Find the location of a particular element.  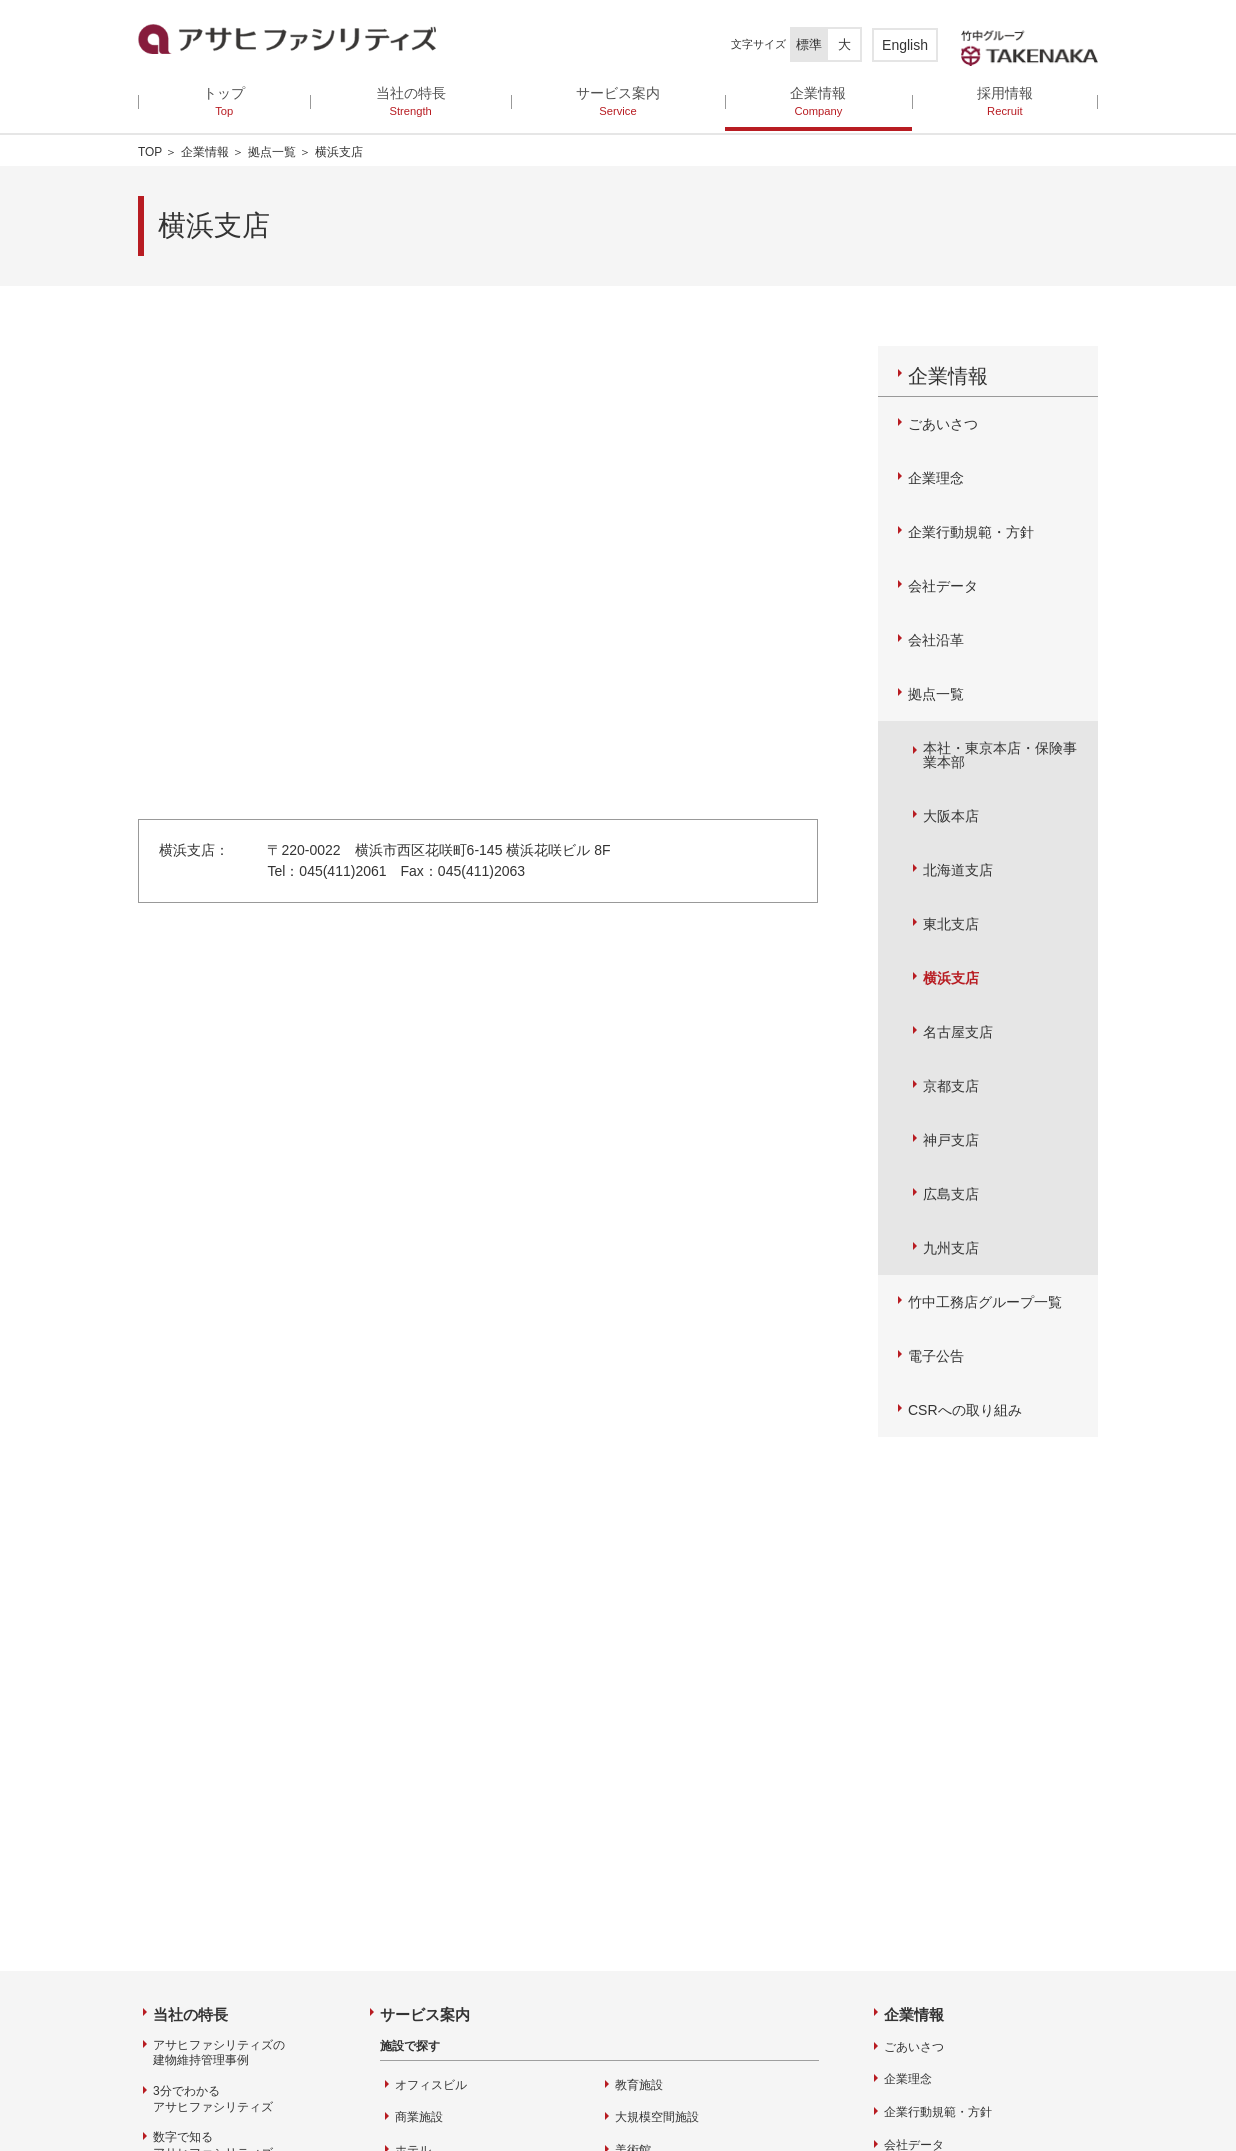

名古屋支店 is located at coordinates (958, 1032).